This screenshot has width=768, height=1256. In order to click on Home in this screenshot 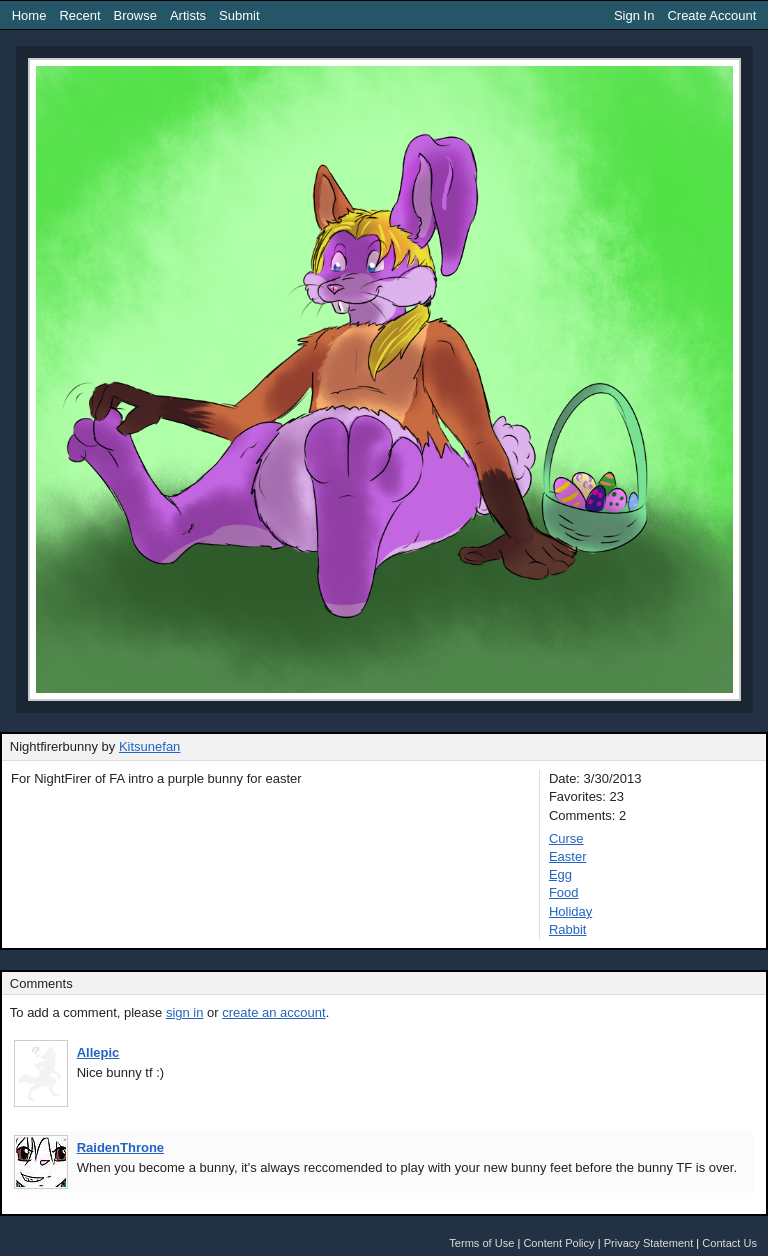, I will do `click(29, 15)`.